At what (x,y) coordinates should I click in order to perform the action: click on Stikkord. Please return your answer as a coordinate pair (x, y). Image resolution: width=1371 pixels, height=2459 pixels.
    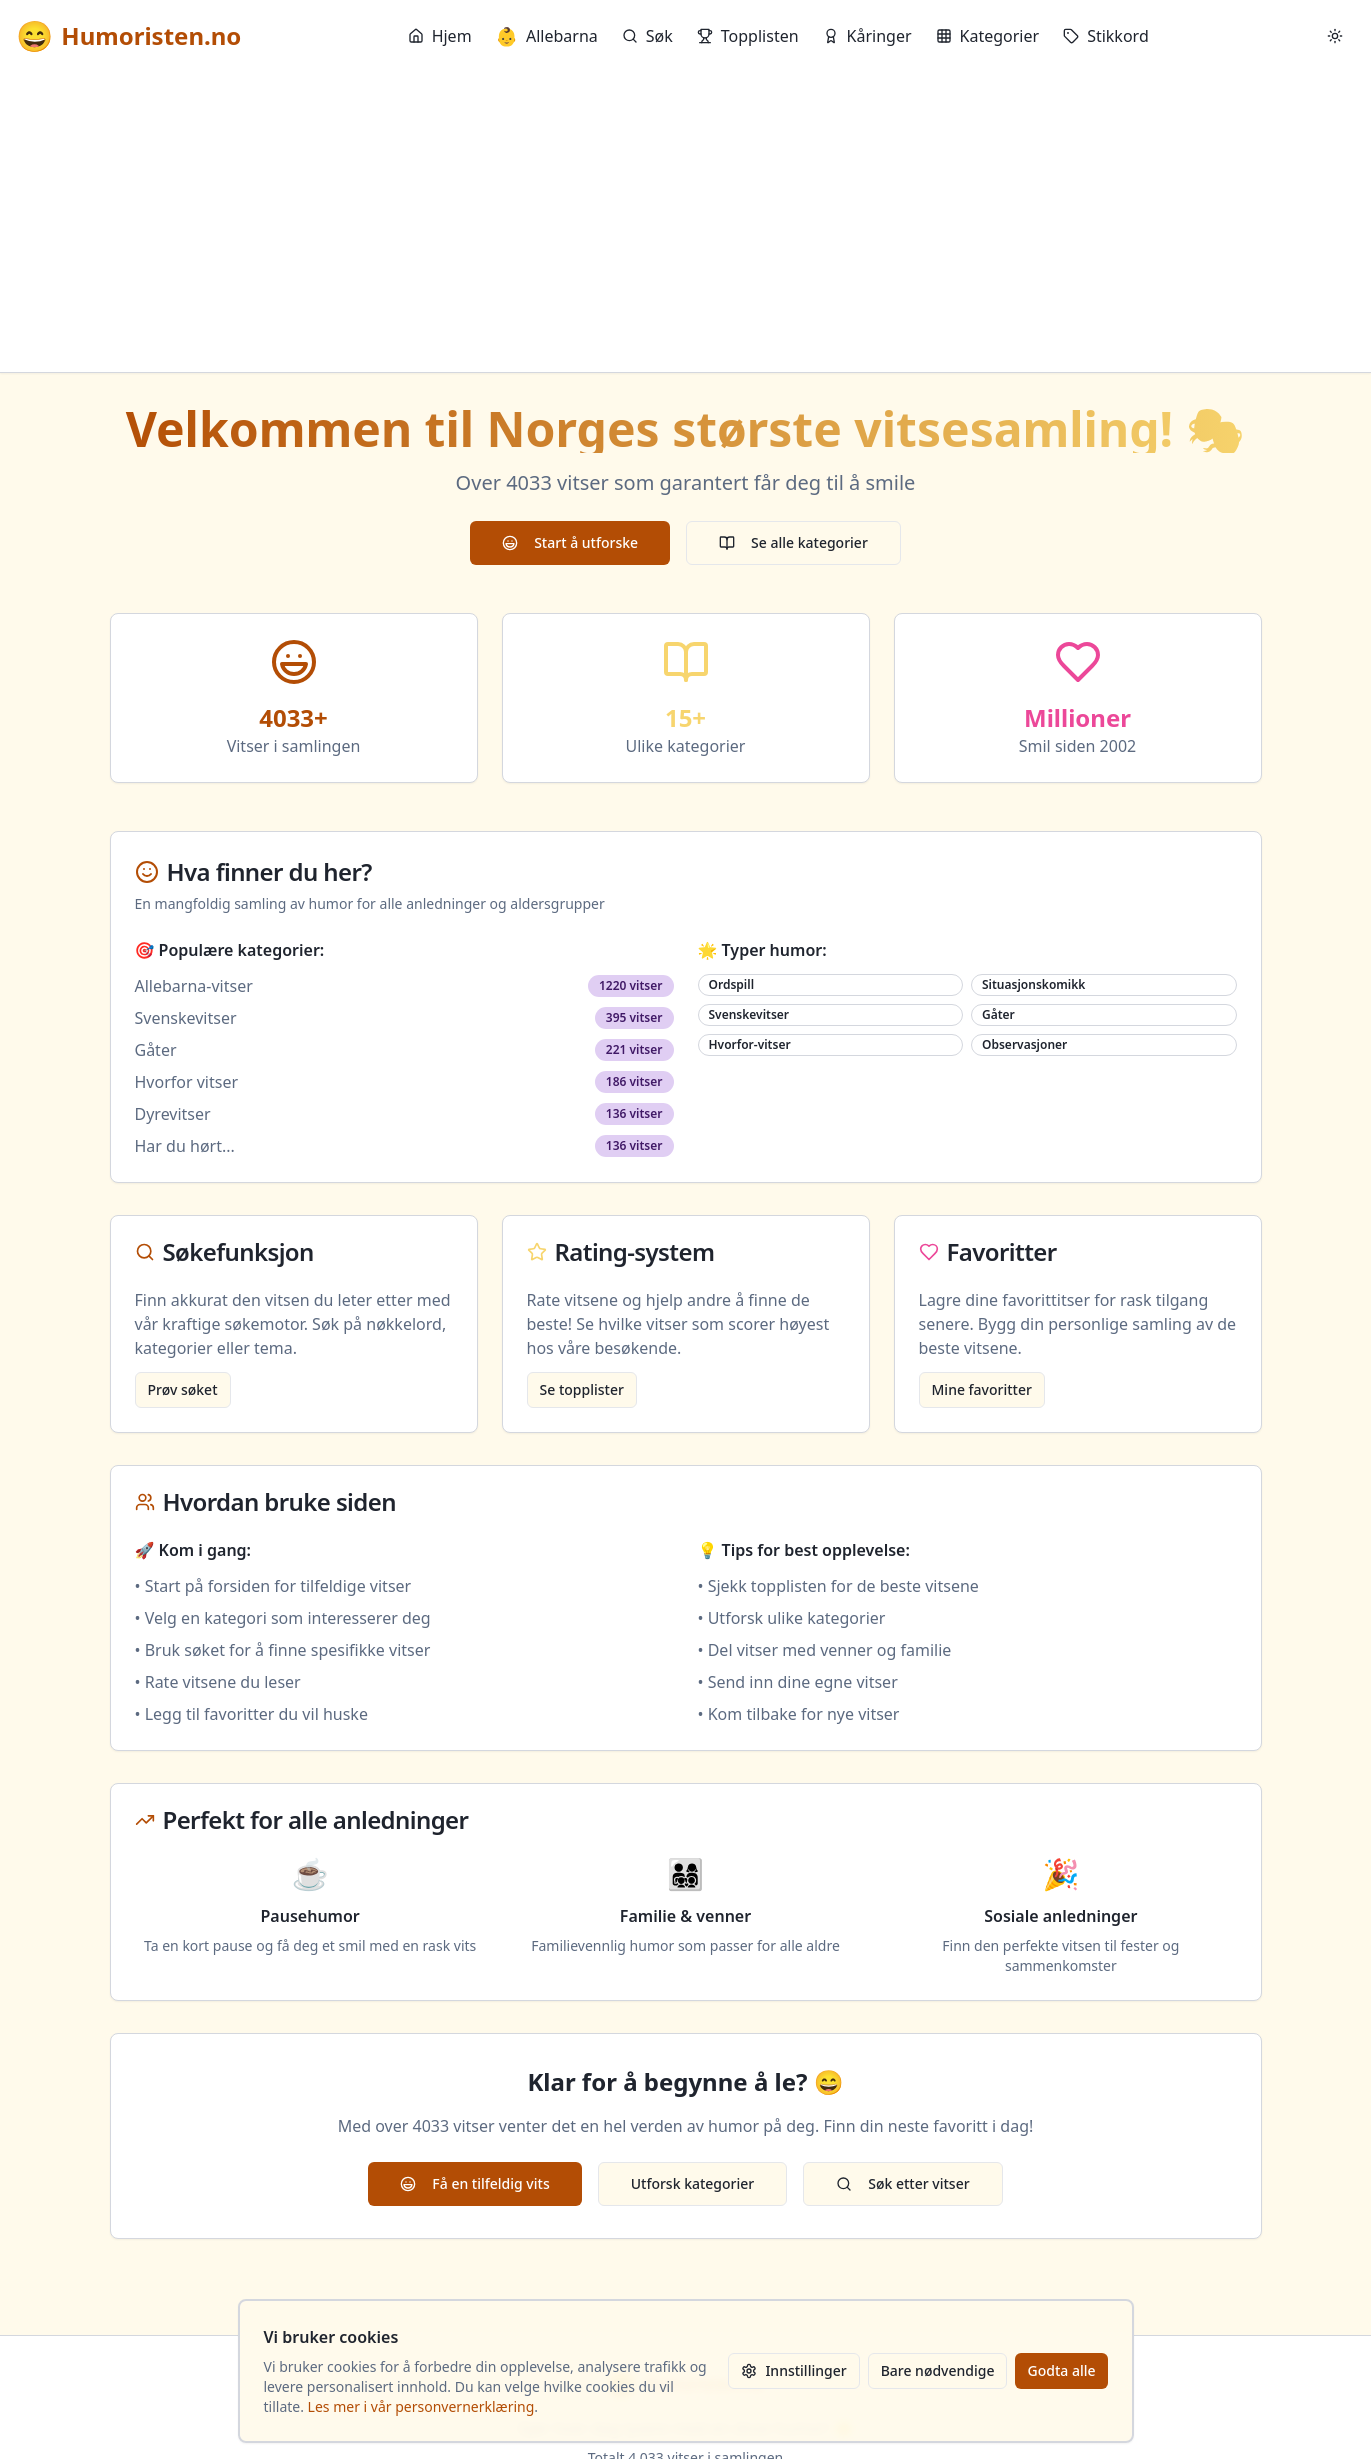
    Looking at the image, I should click on (1106, 36).